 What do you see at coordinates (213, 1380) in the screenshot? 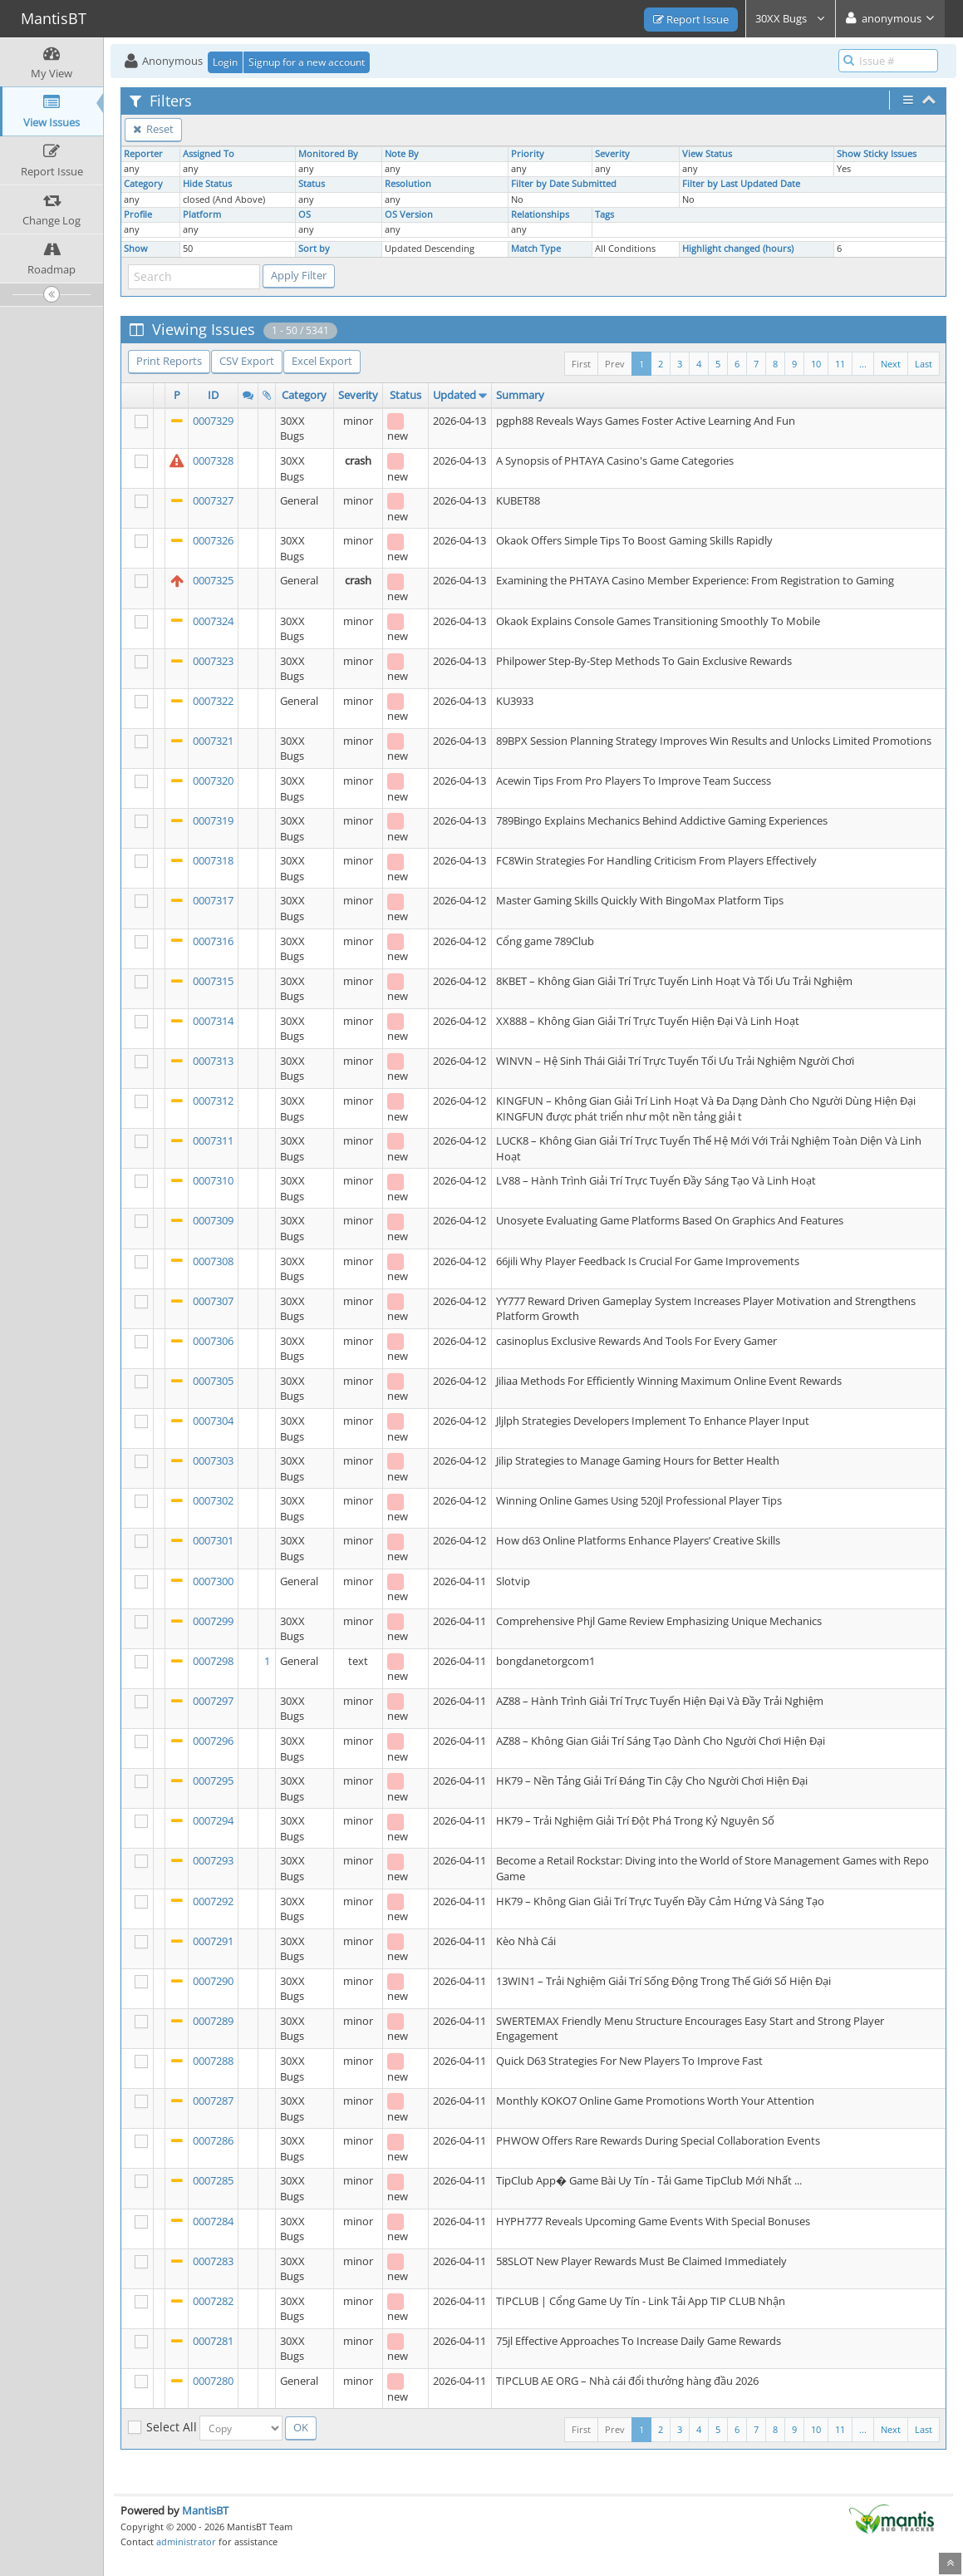
I see `0007305` at bounding box center [213, 1380].